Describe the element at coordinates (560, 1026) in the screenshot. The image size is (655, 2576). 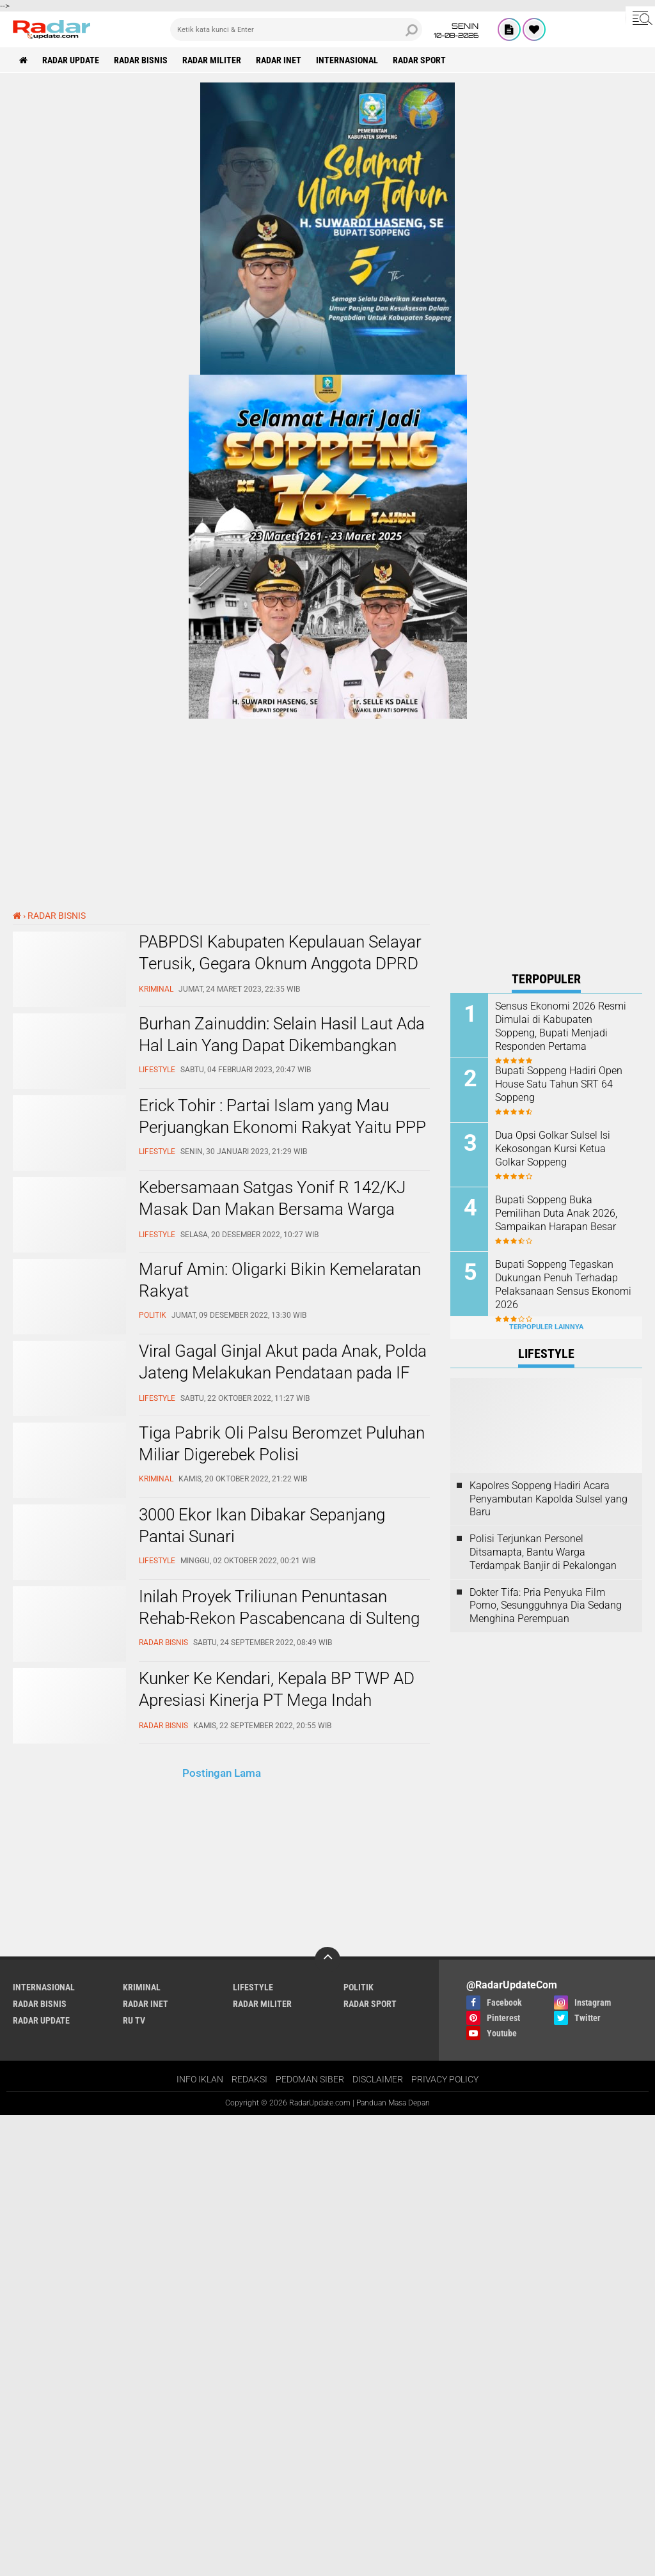
I see `Sensus Ekonomi 2026 Resmi Dimulai di Kabupaten Soppeng, Bupati Menjadi Responden Pertama` at that location.